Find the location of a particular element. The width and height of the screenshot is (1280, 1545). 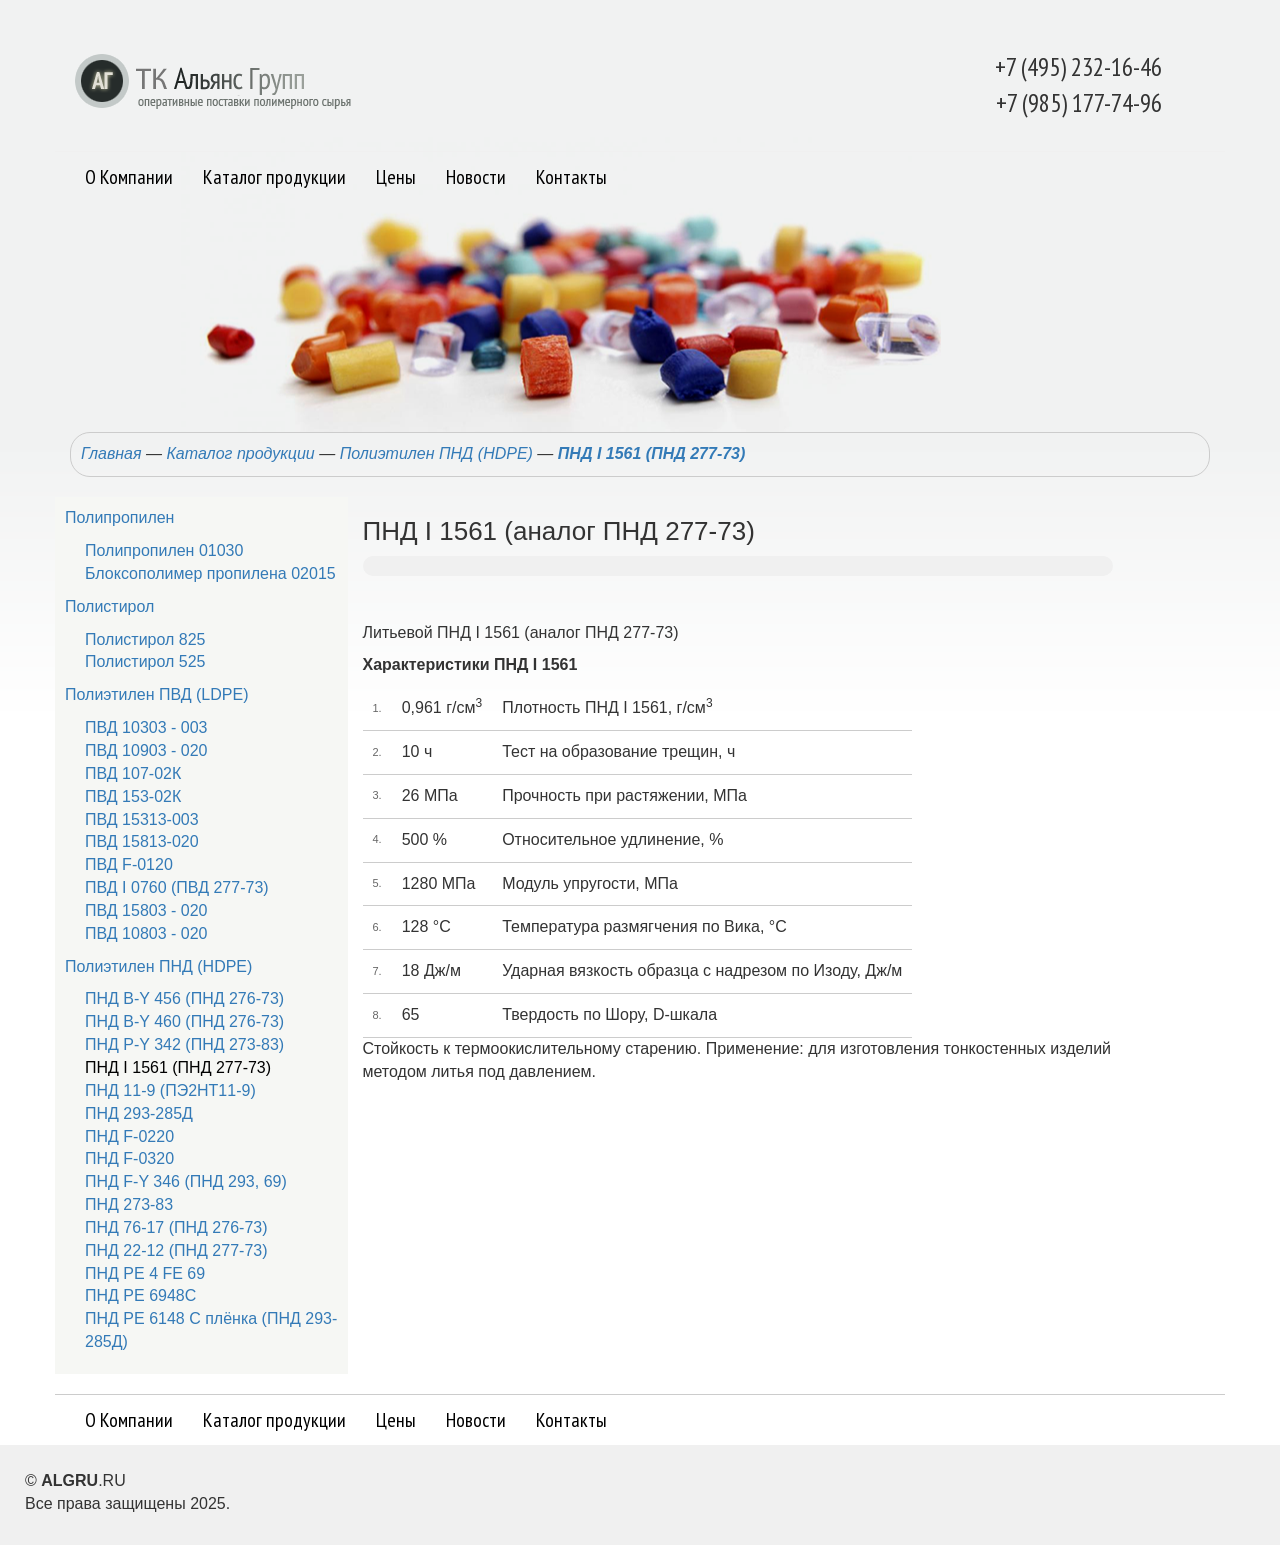

ПНД PE 4 FE 69 is located at coordinates (145, 1273).